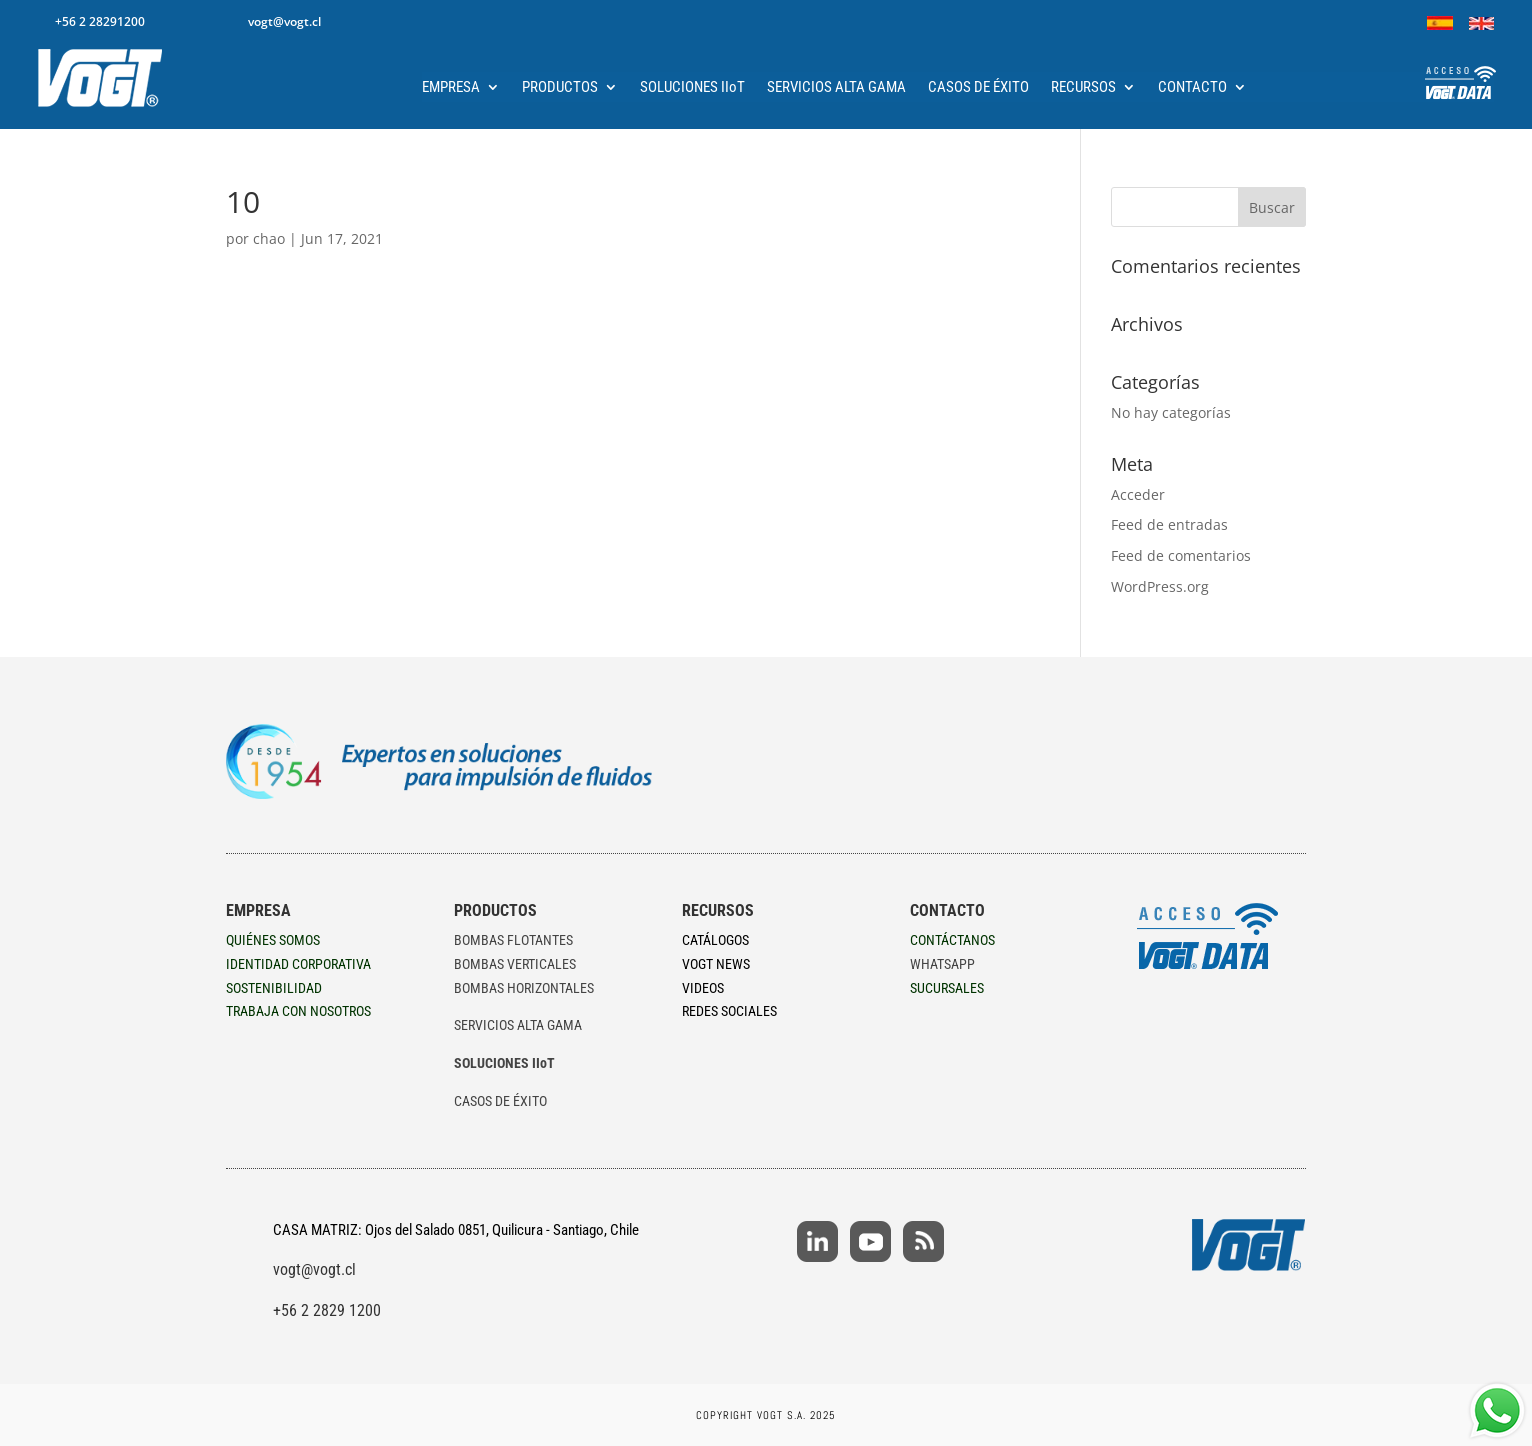 Image resolution: width=1532 pixels, height=1446 pixels. Describe the element at coordinates (1169, 524) in the screenshot. I see `Feed de entradas` at that location.